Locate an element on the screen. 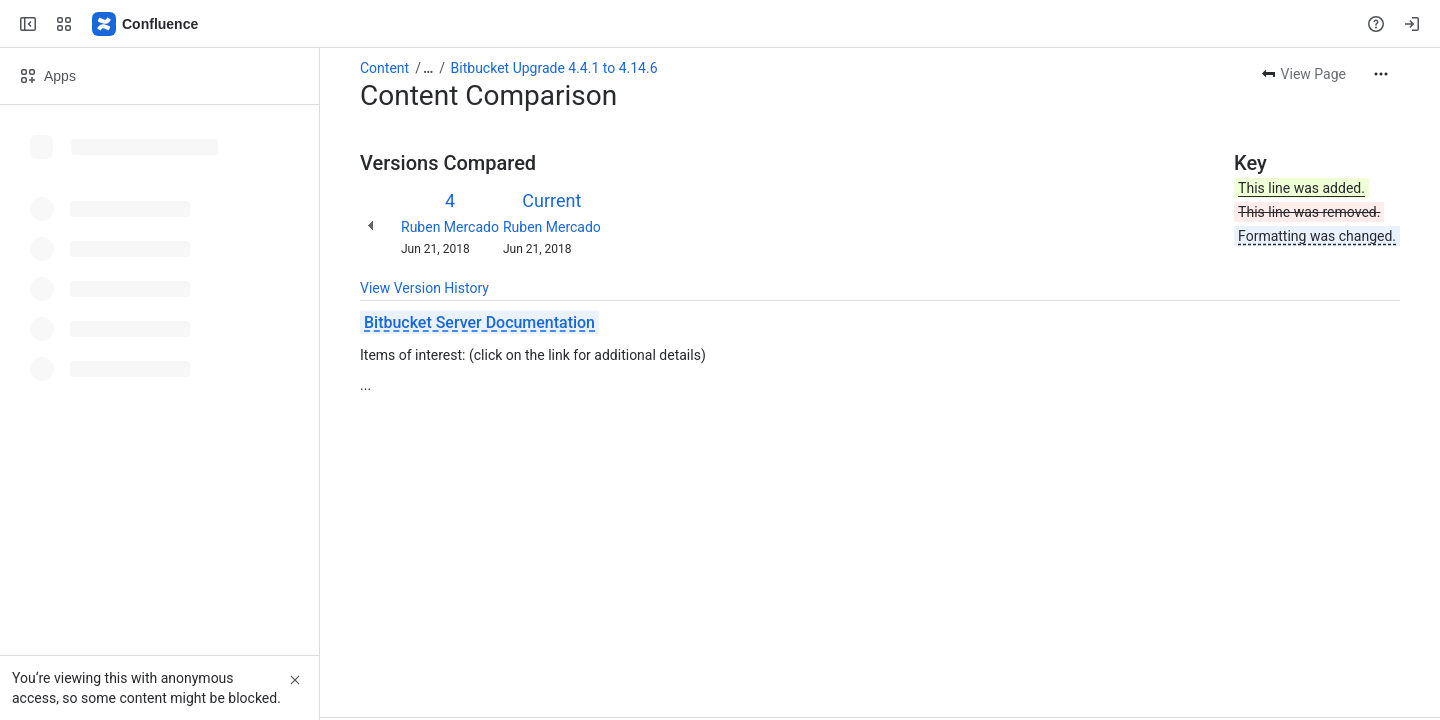 The width and height of the screenshot is (1440, 720). Bitbucket Upgrade 4.4.1 to 4.14.6 is located at coordinates (554, 68).